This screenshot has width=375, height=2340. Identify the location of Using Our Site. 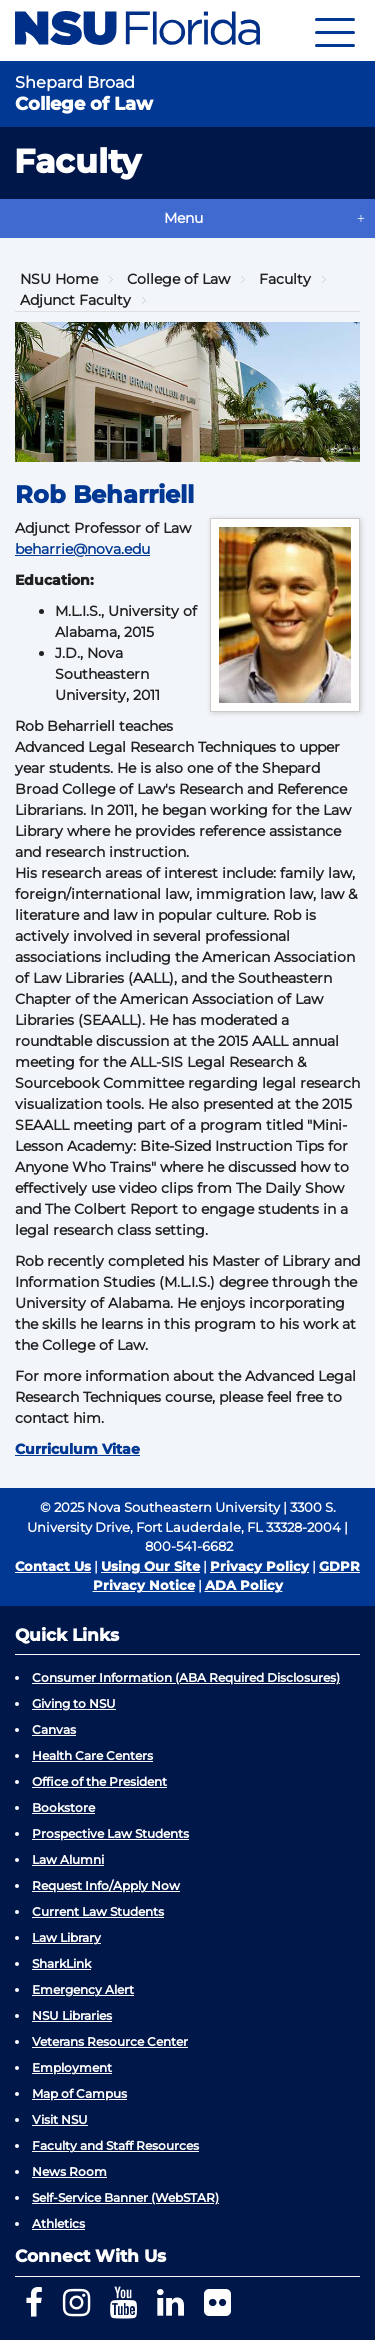
(150, 1566).